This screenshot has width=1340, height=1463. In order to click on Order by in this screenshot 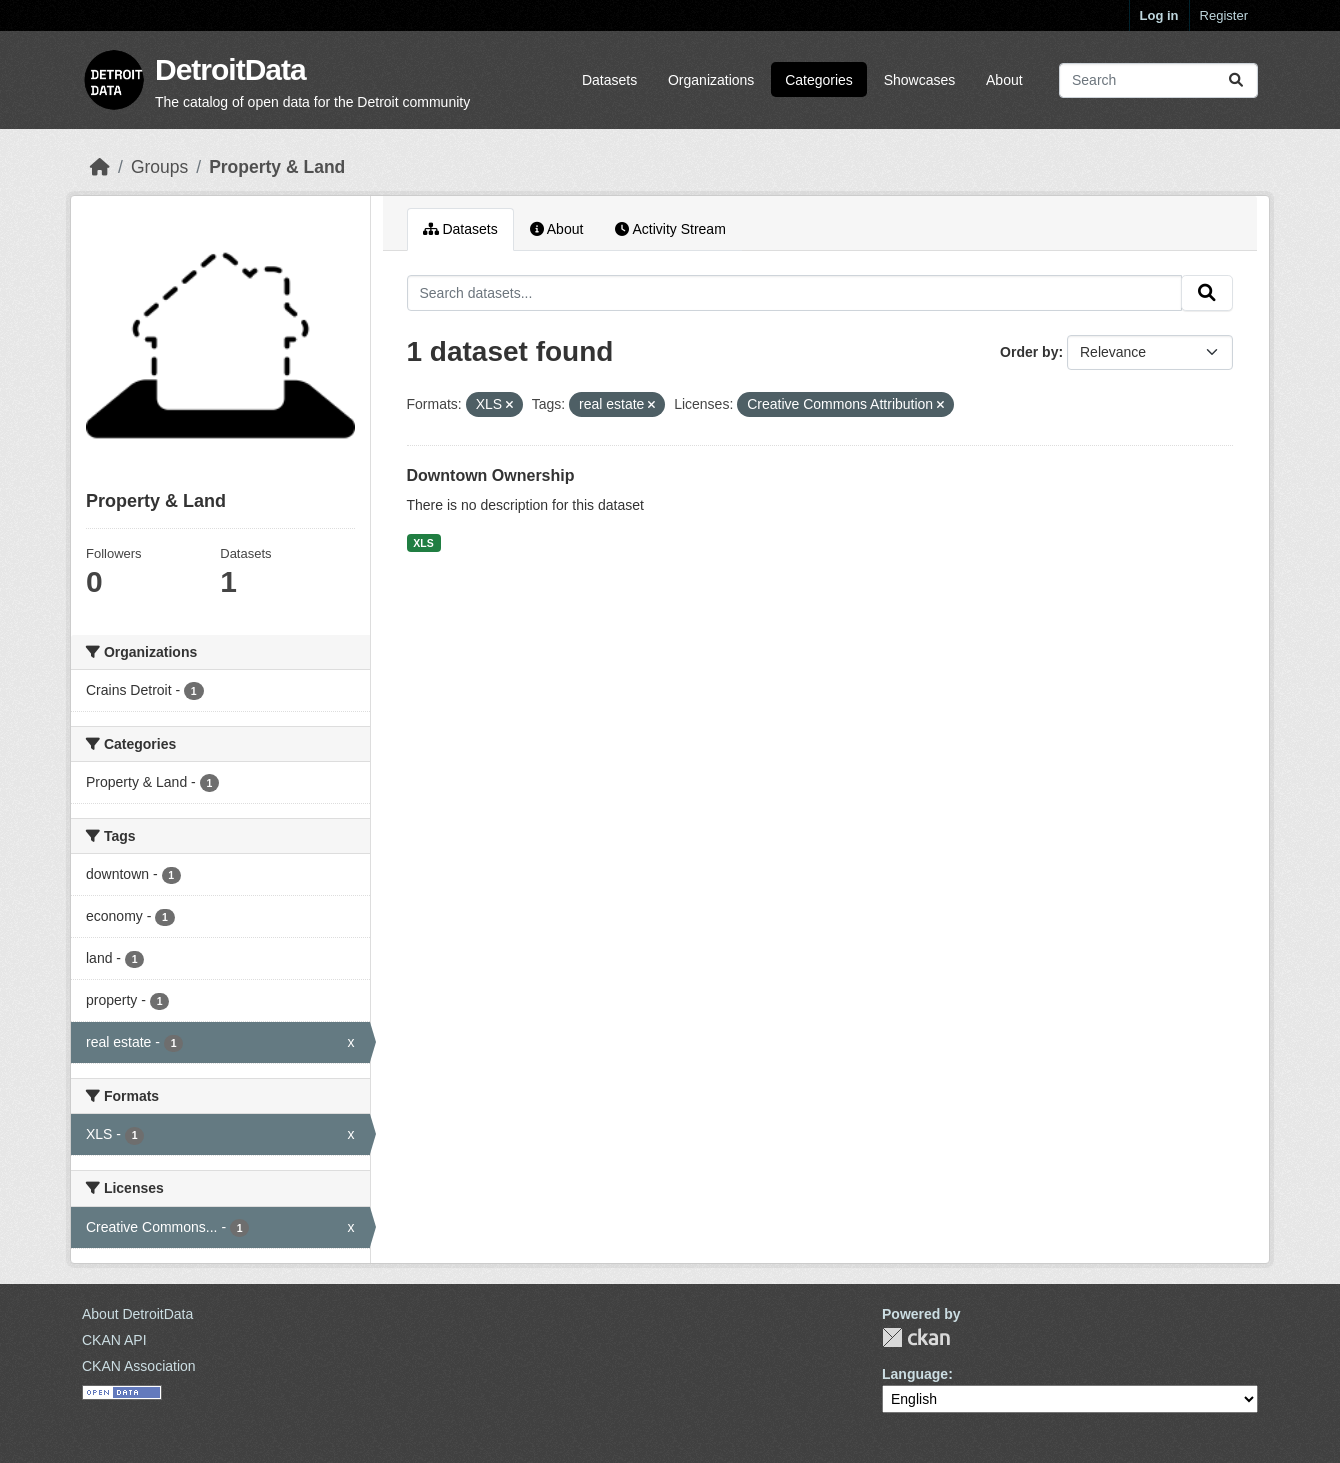, I will do `click(1029, 352)`.